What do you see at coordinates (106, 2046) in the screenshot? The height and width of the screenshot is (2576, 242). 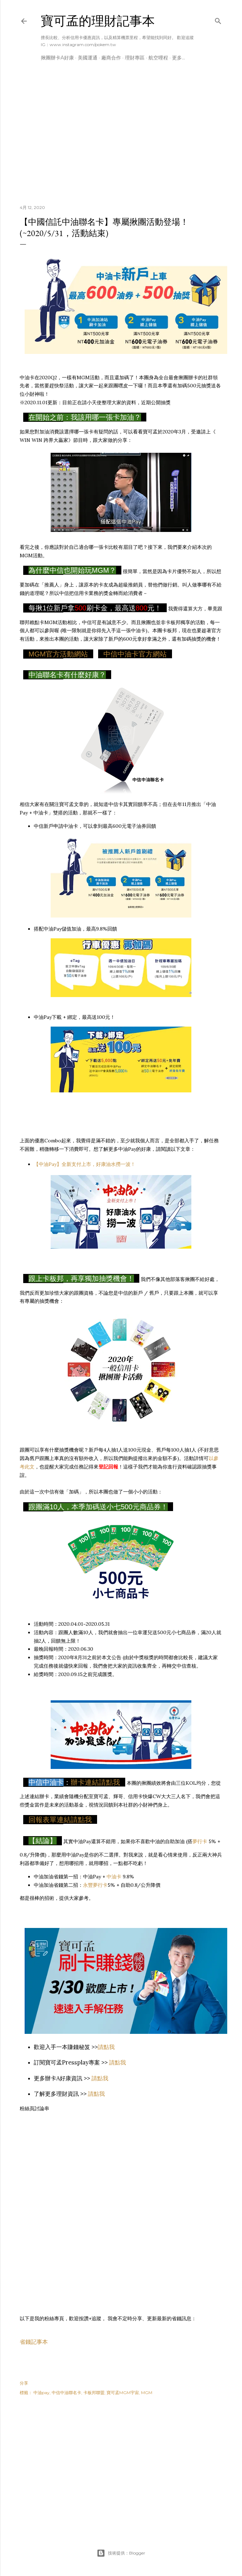 I see `請點我` at bounding box center [106, 2046].